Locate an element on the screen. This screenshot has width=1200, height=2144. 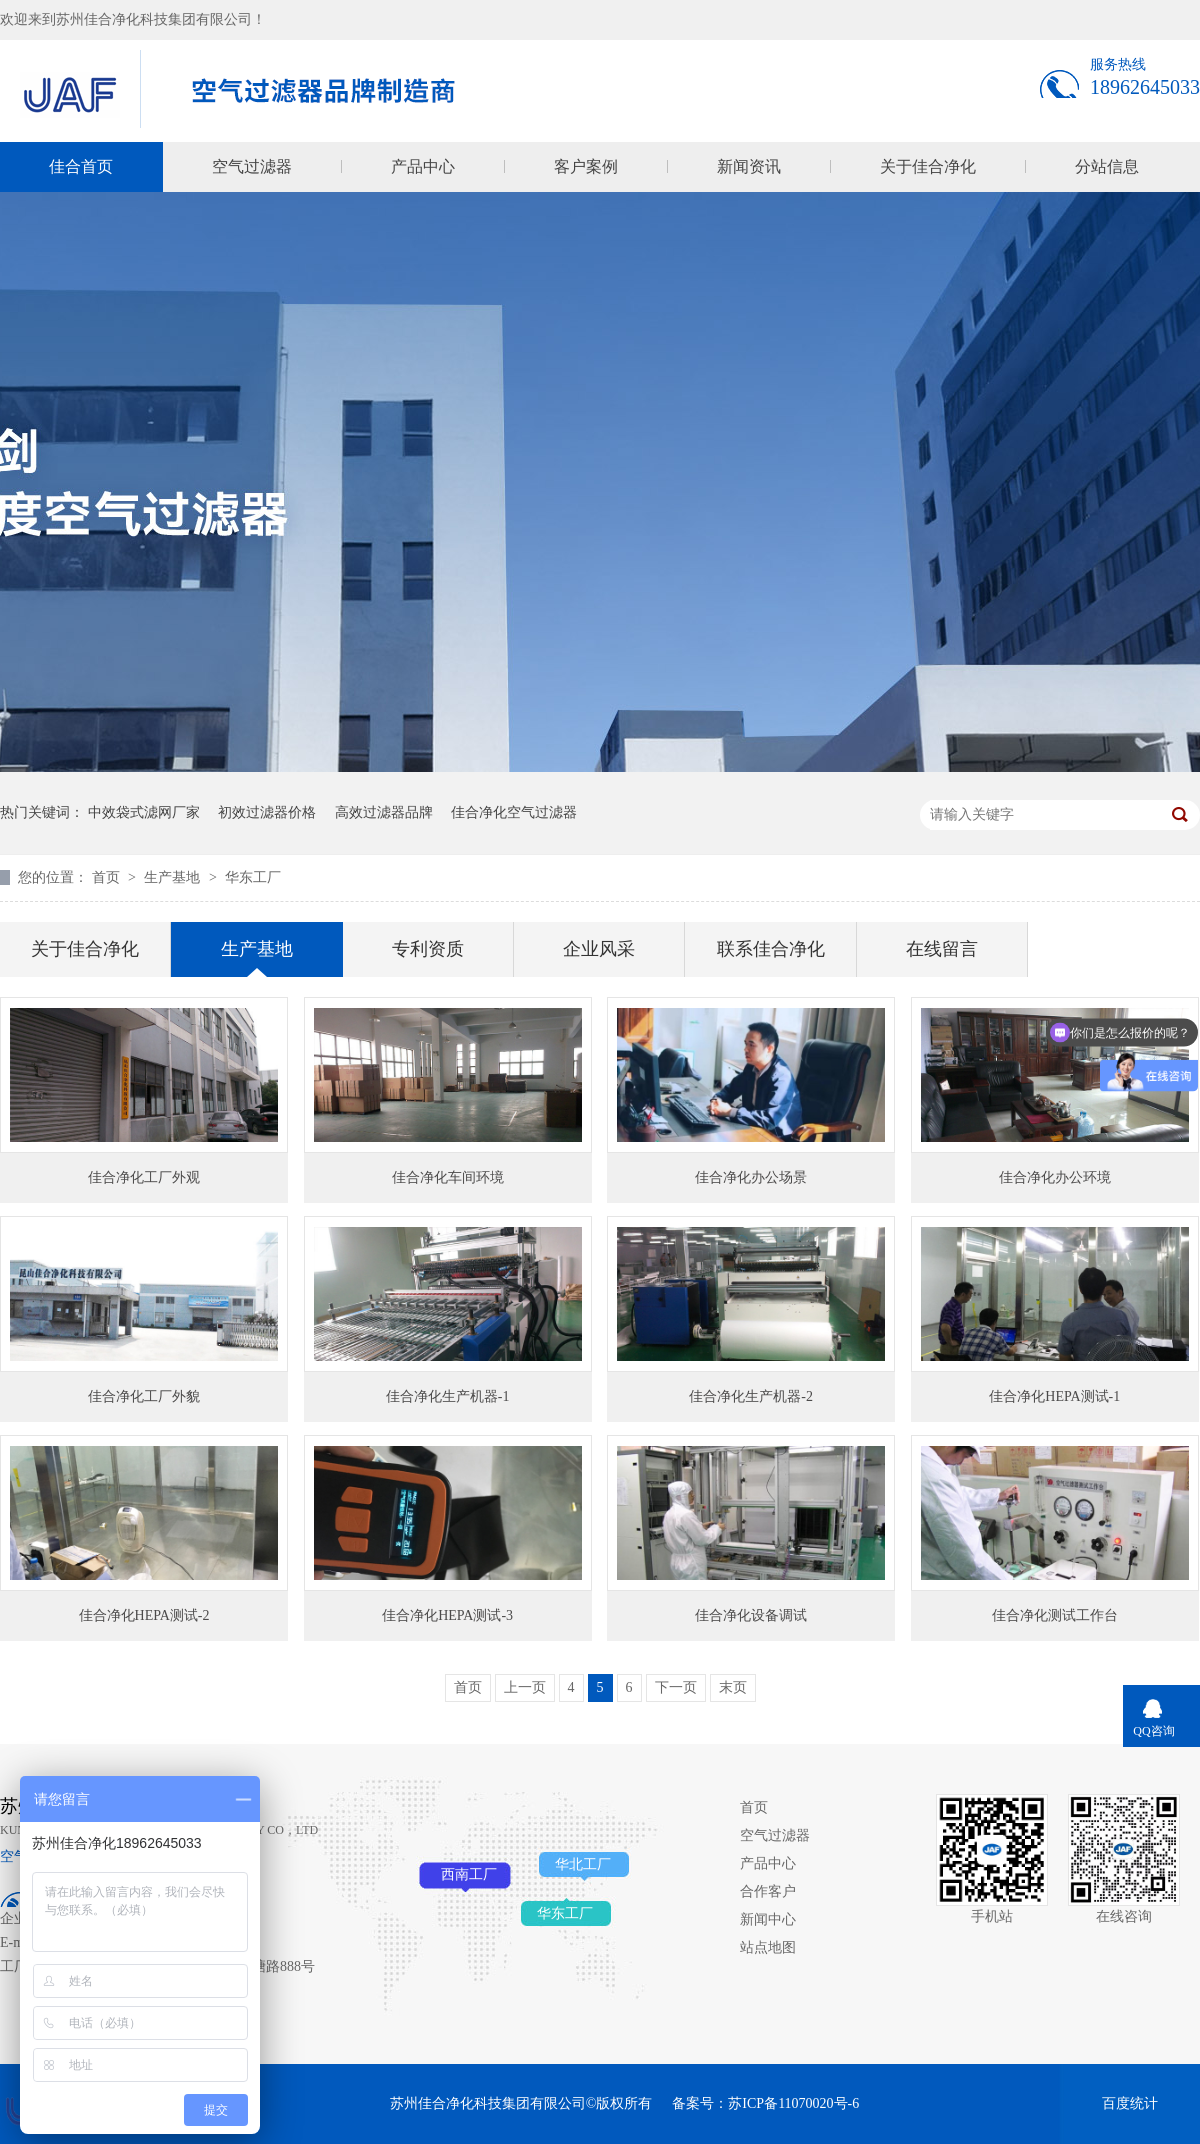
新闻资讯 is located at coordinates (749, 166).